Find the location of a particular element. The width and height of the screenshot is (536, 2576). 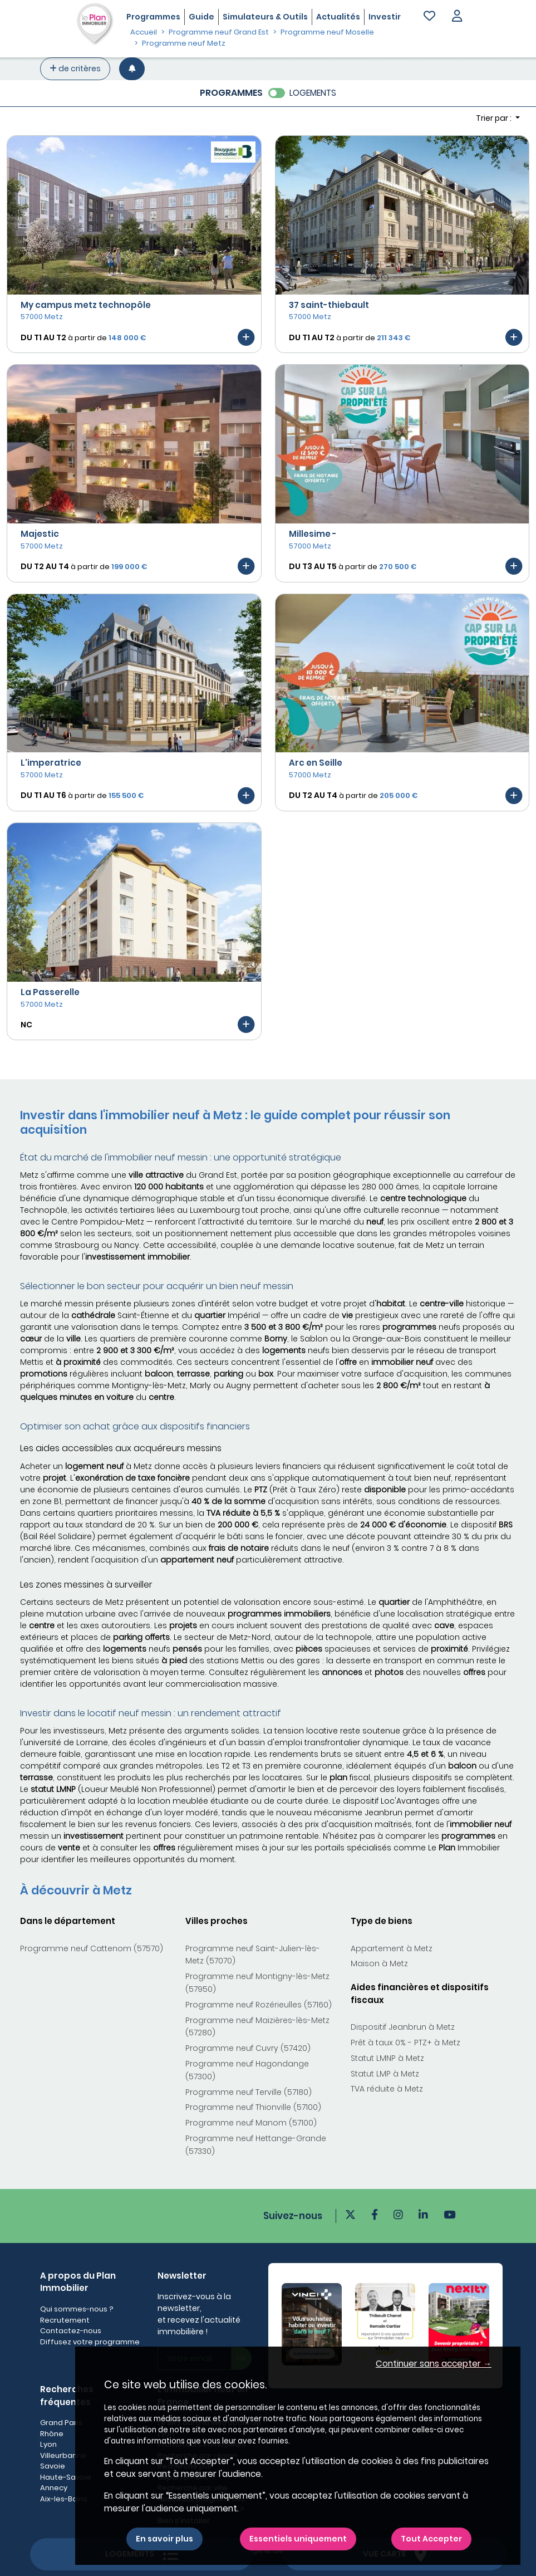

de critères [+ de critères] is located at coordinates (75, 68).